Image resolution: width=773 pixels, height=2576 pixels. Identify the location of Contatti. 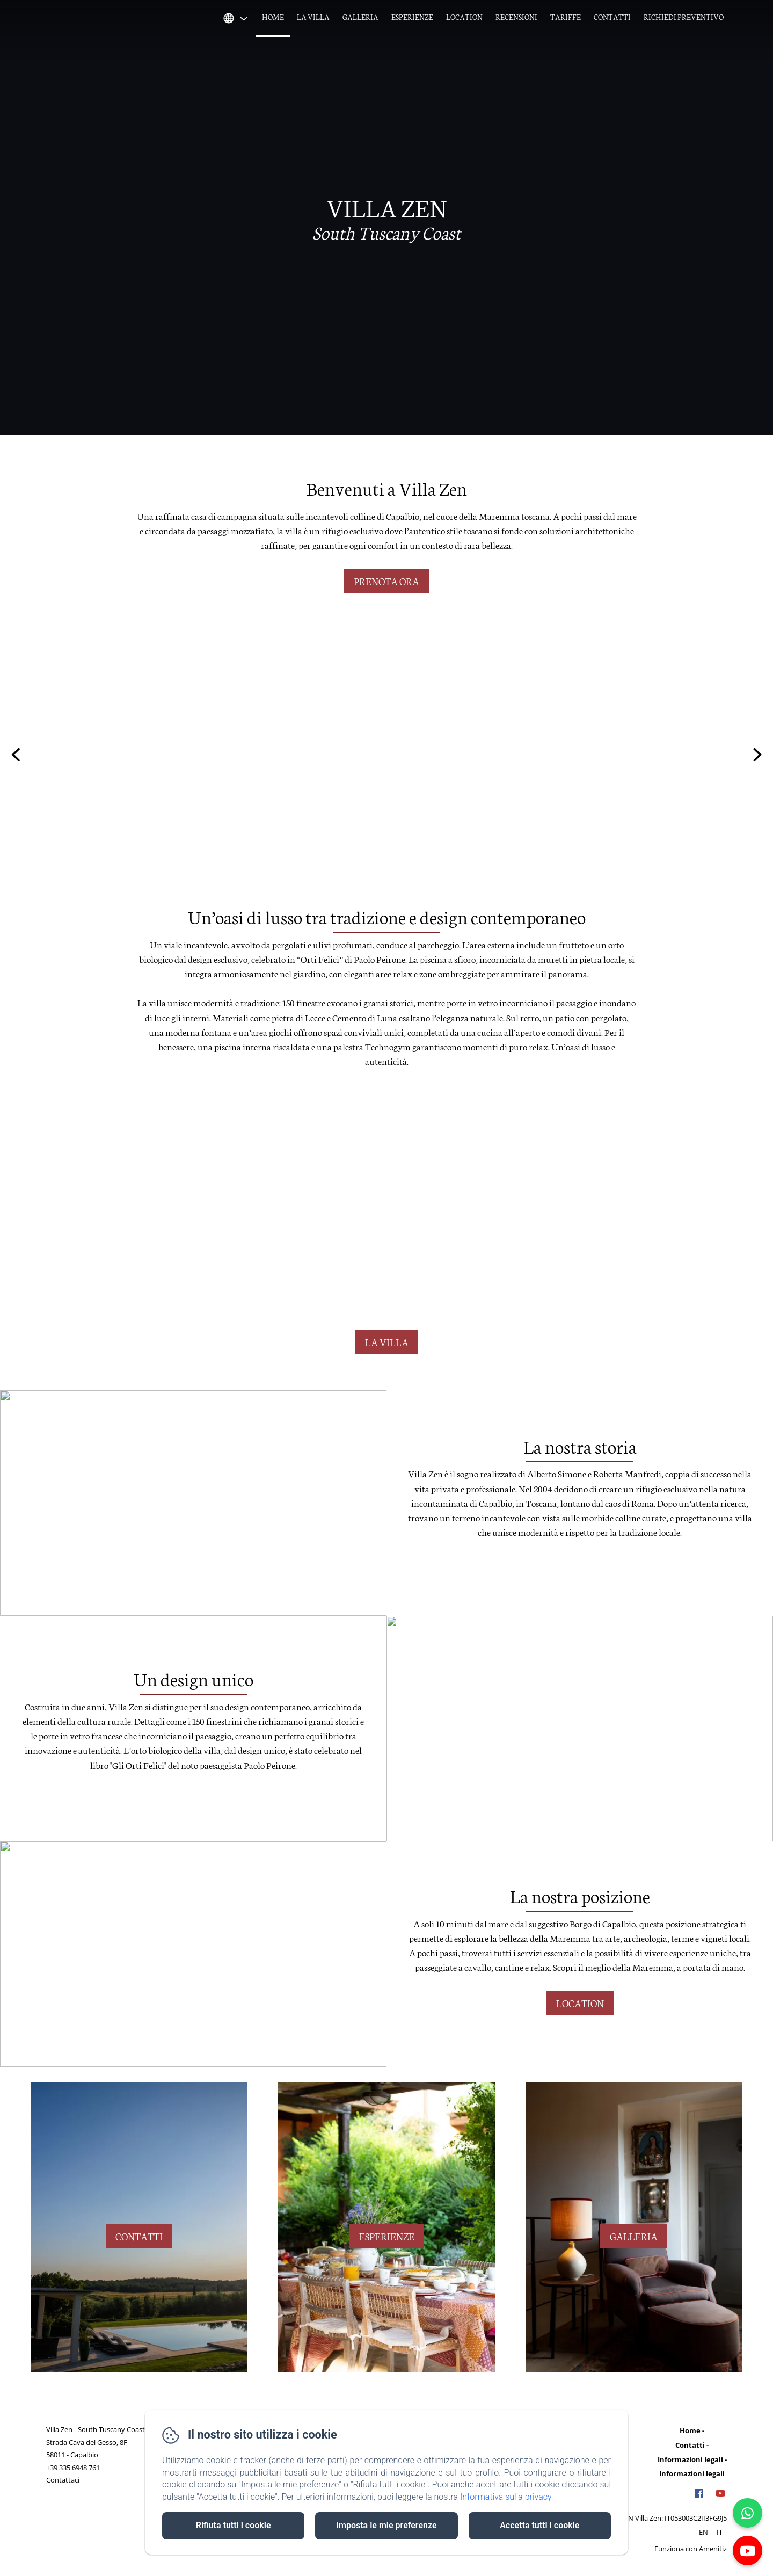
(612, 17).